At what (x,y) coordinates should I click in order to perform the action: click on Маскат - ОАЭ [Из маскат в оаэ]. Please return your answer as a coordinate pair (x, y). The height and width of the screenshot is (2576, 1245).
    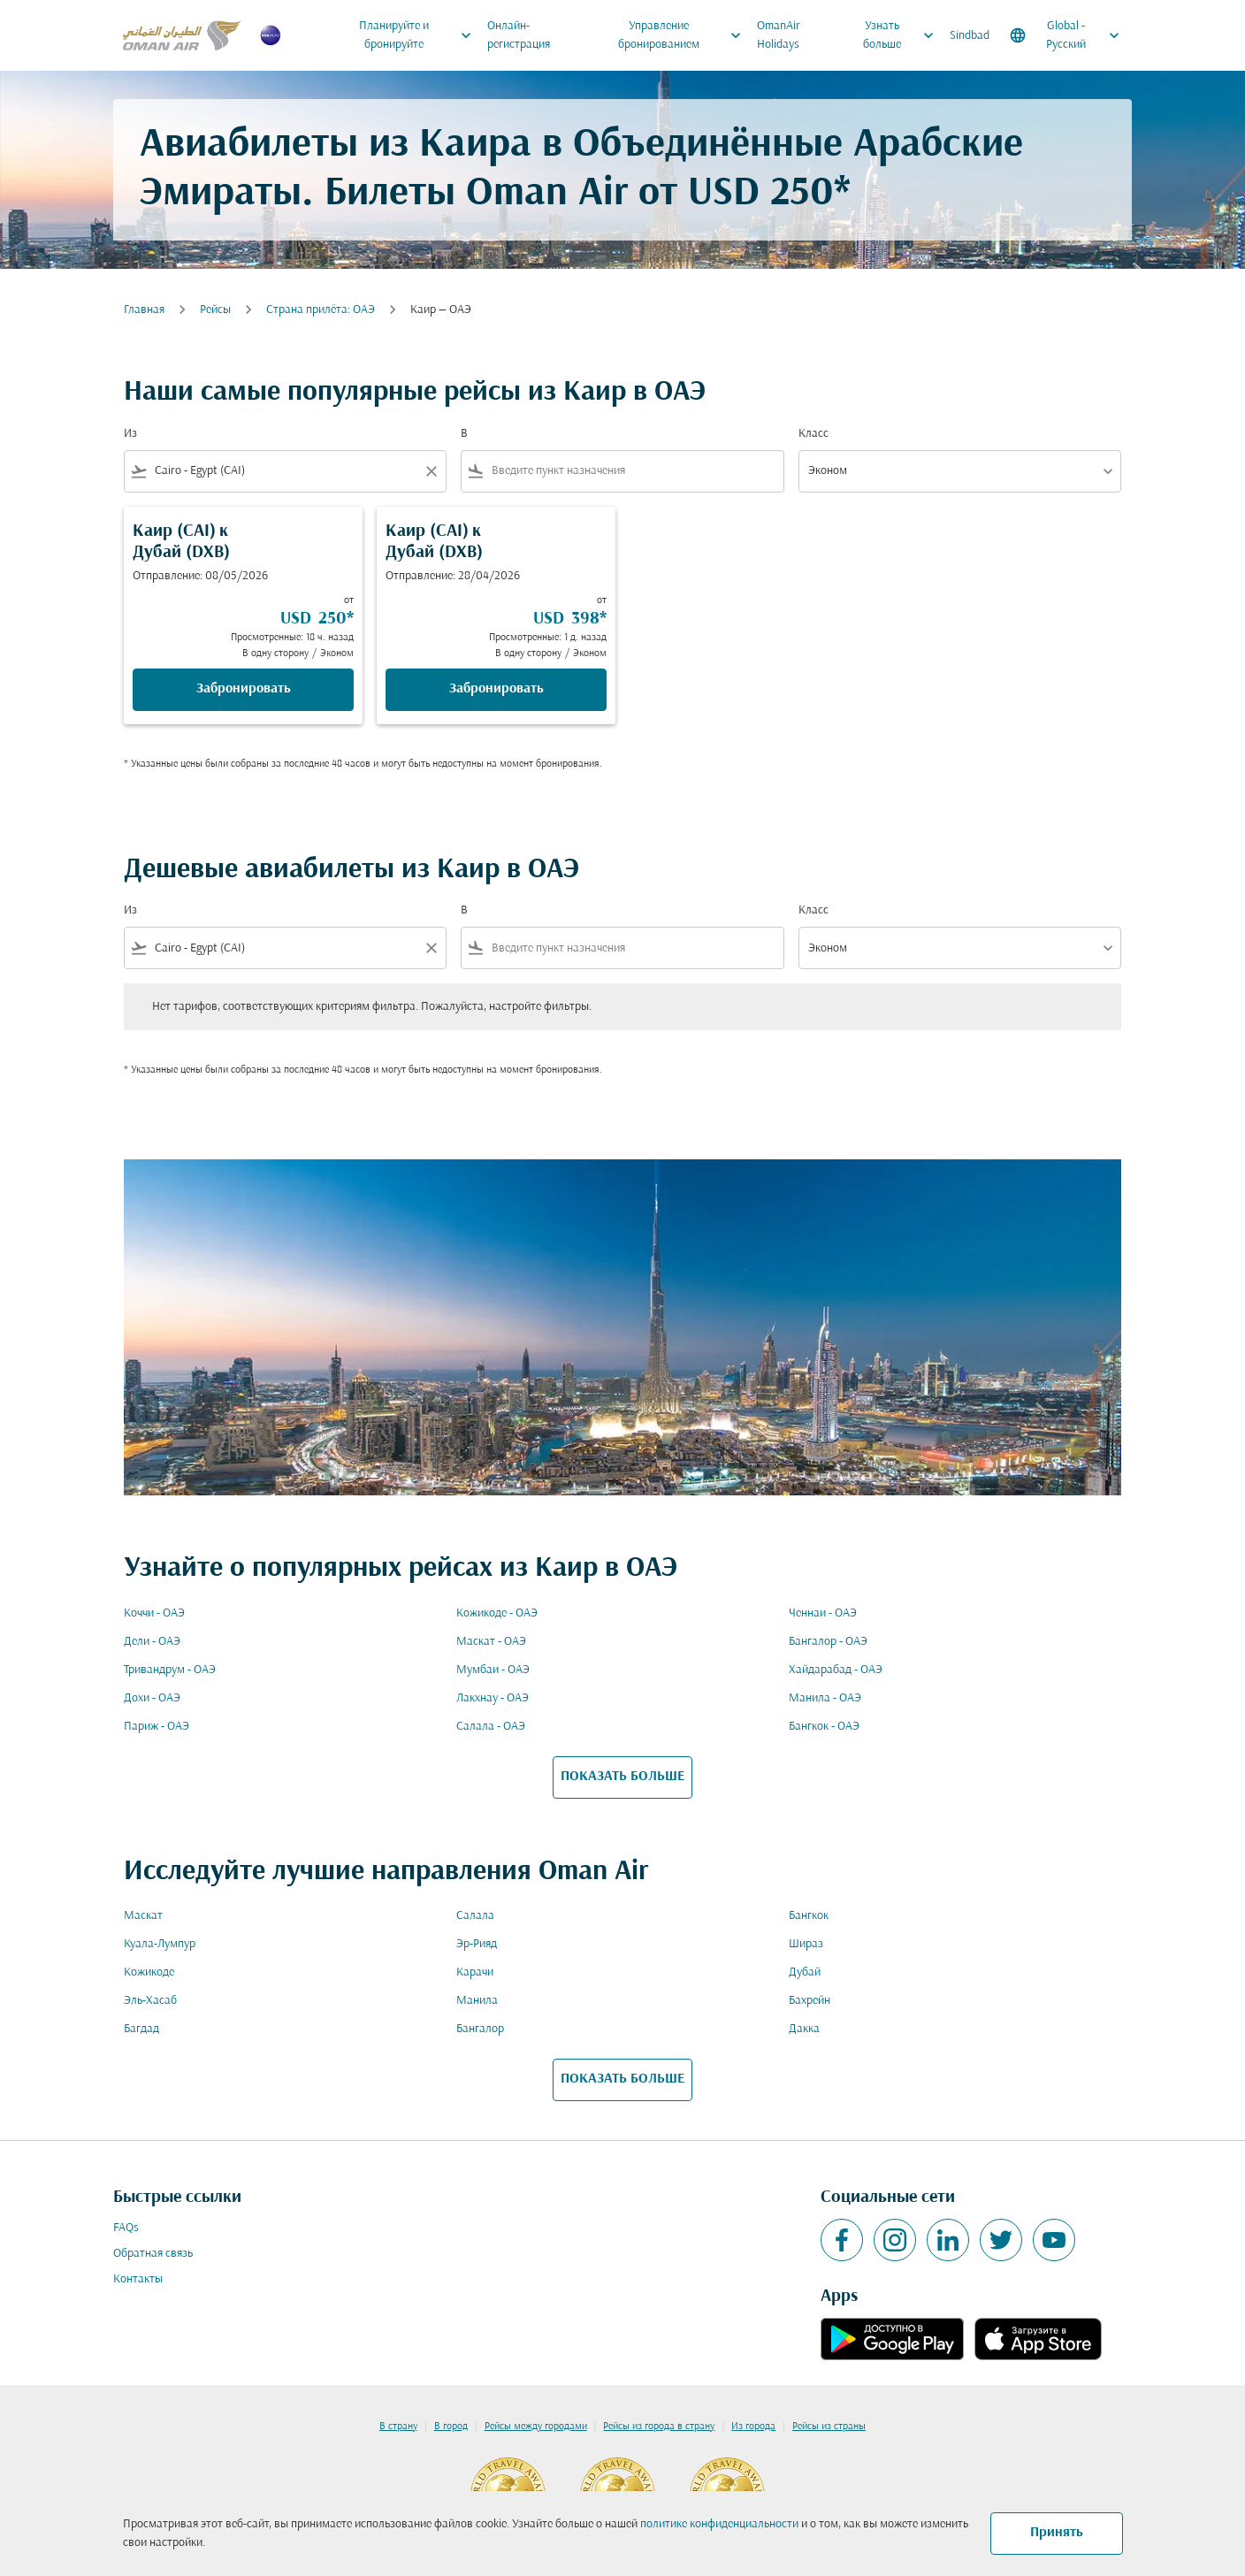
    Looking at the image, I should click on (491, 1641).